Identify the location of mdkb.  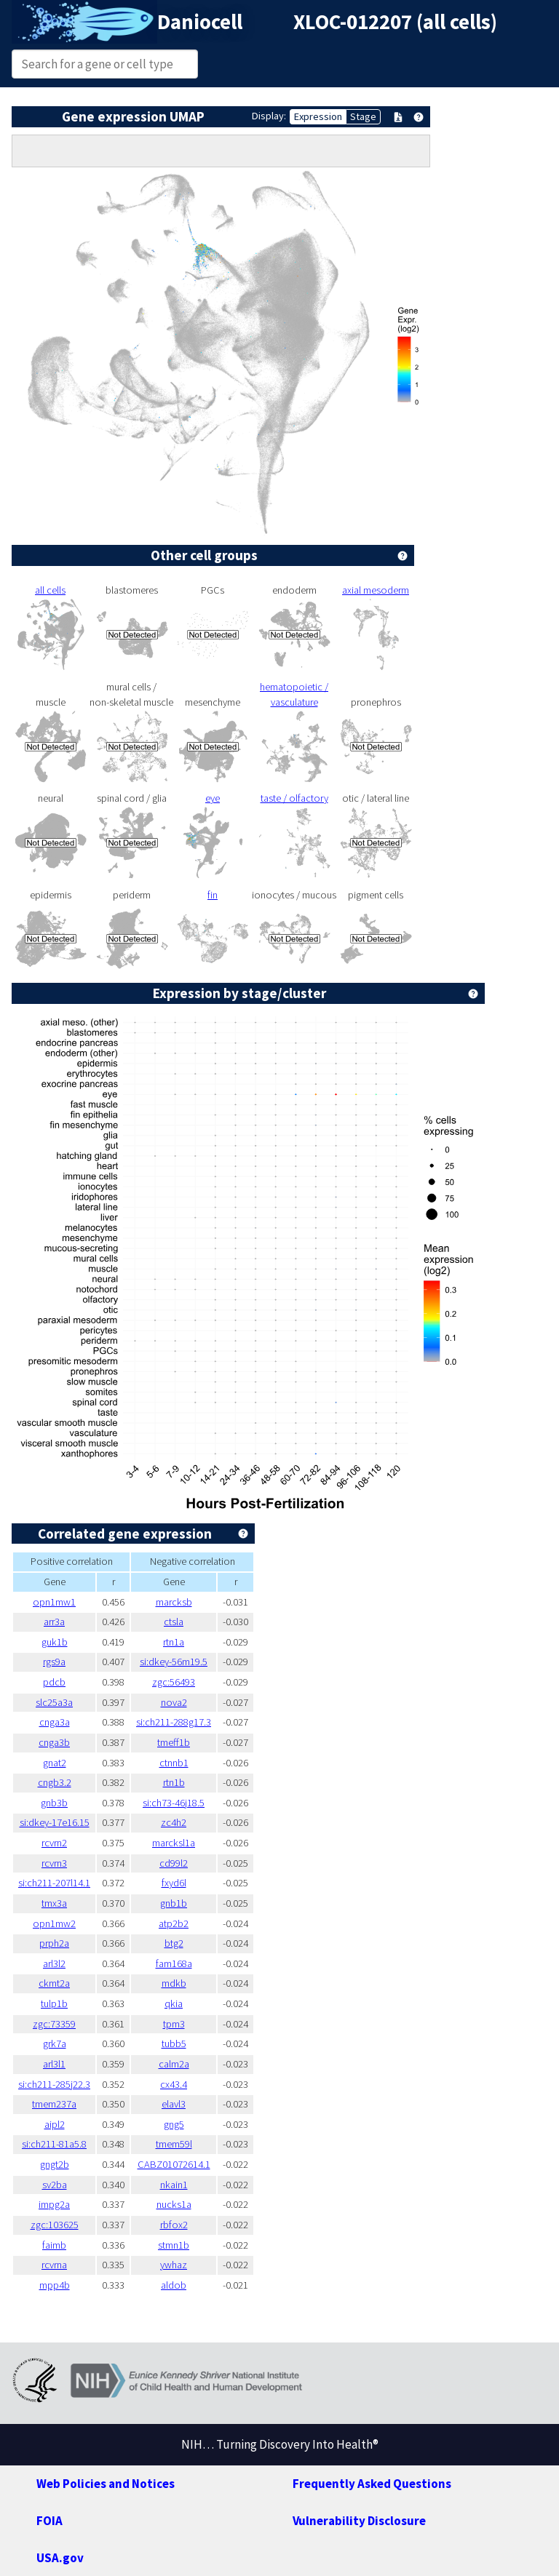
(174, 1983).